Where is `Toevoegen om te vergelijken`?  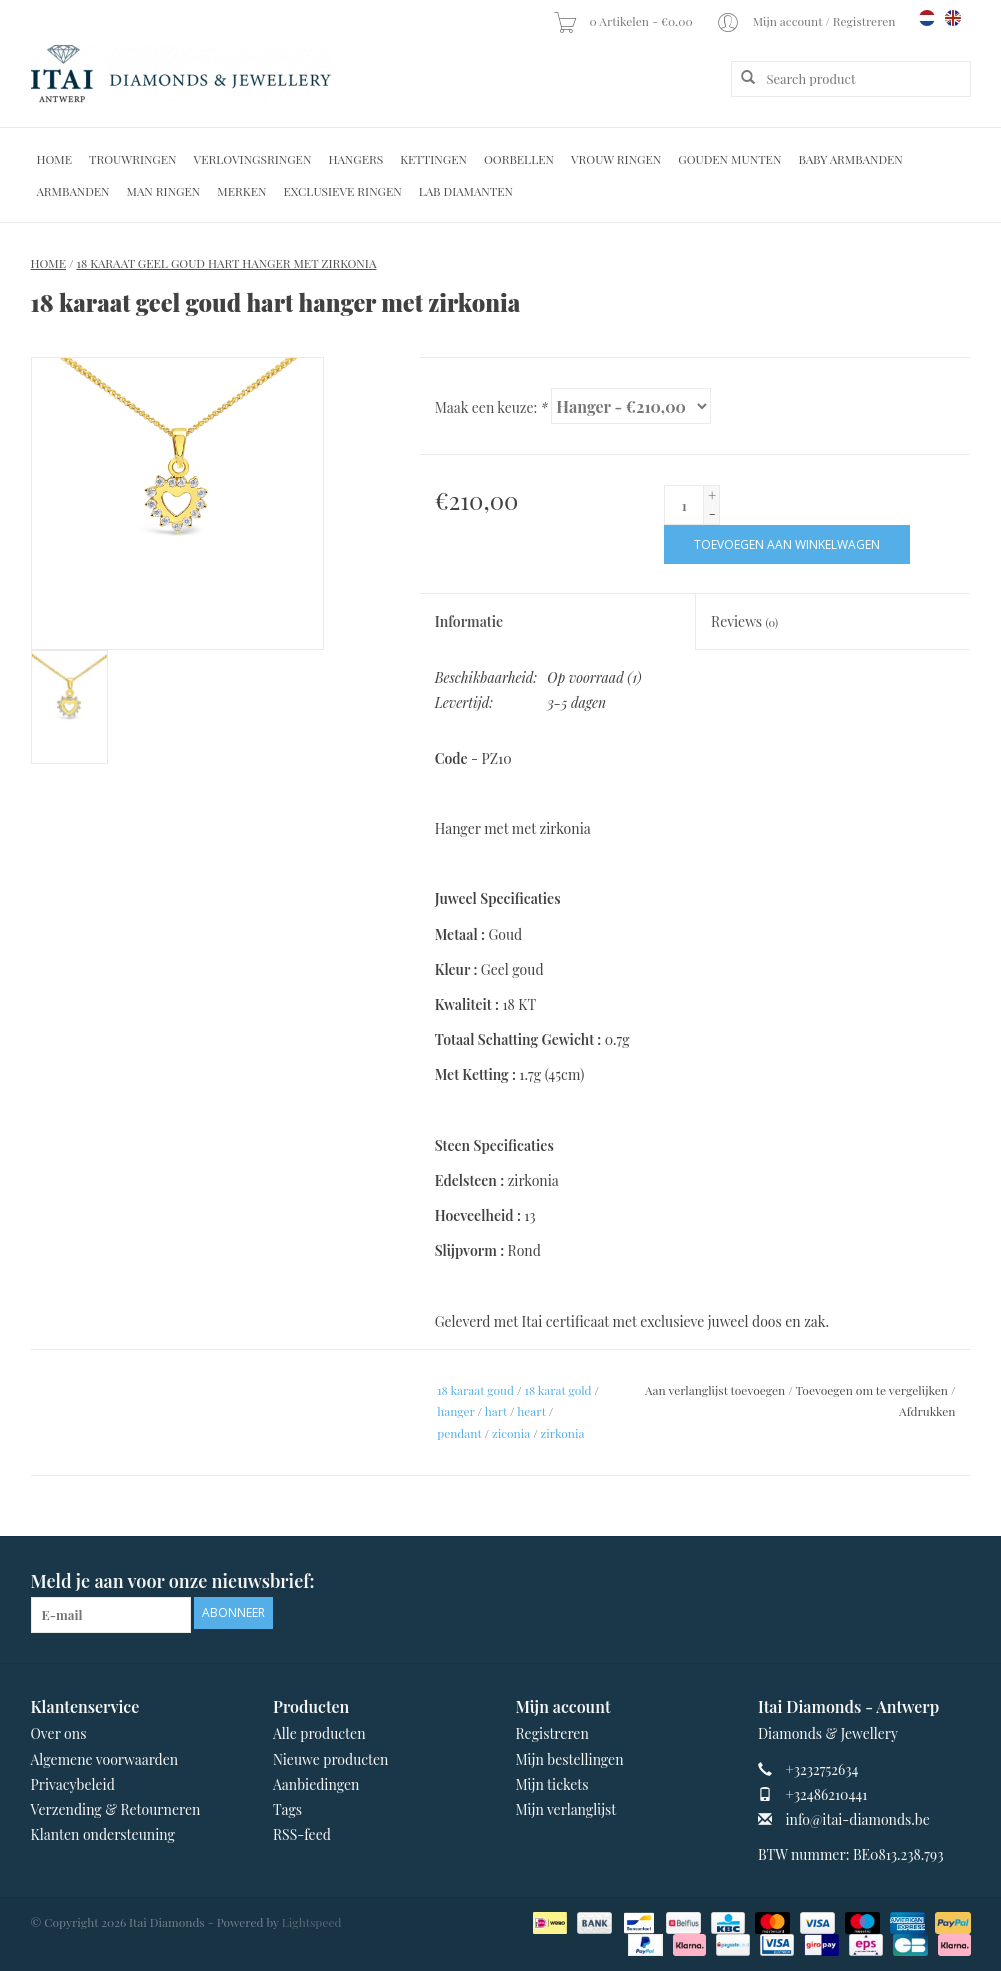 Toevoegen om te vergelijken is located at coordinates (873, 1390).